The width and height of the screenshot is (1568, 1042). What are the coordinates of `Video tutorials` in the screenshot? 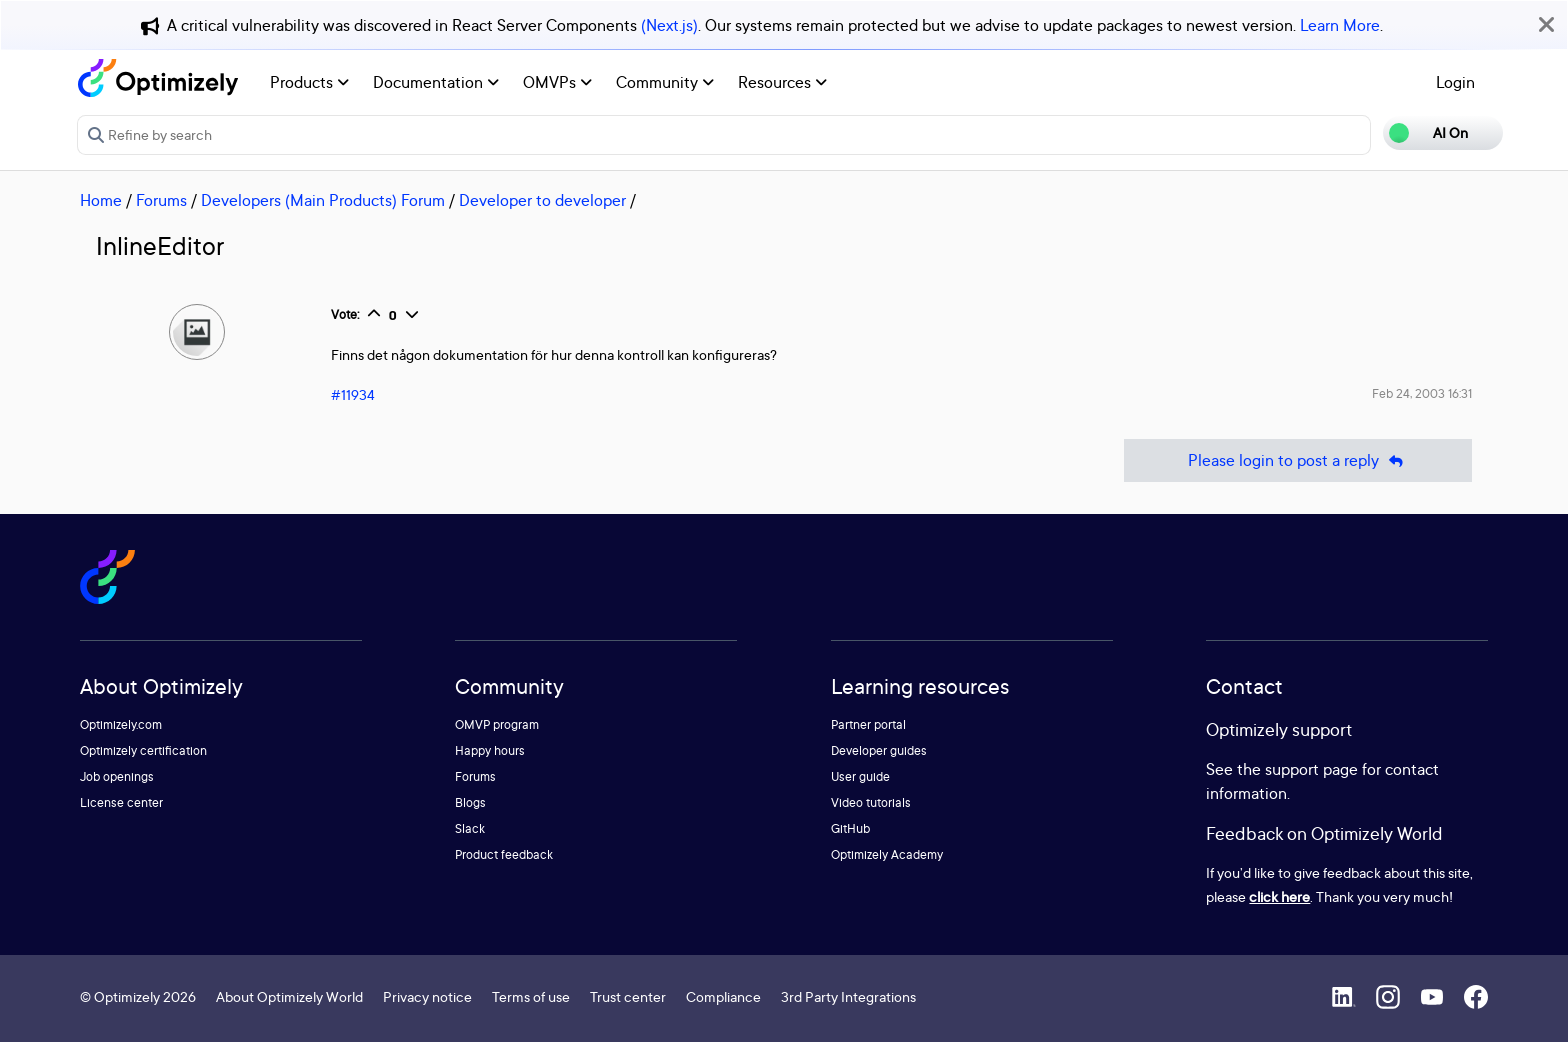 It's located at (871, 802).